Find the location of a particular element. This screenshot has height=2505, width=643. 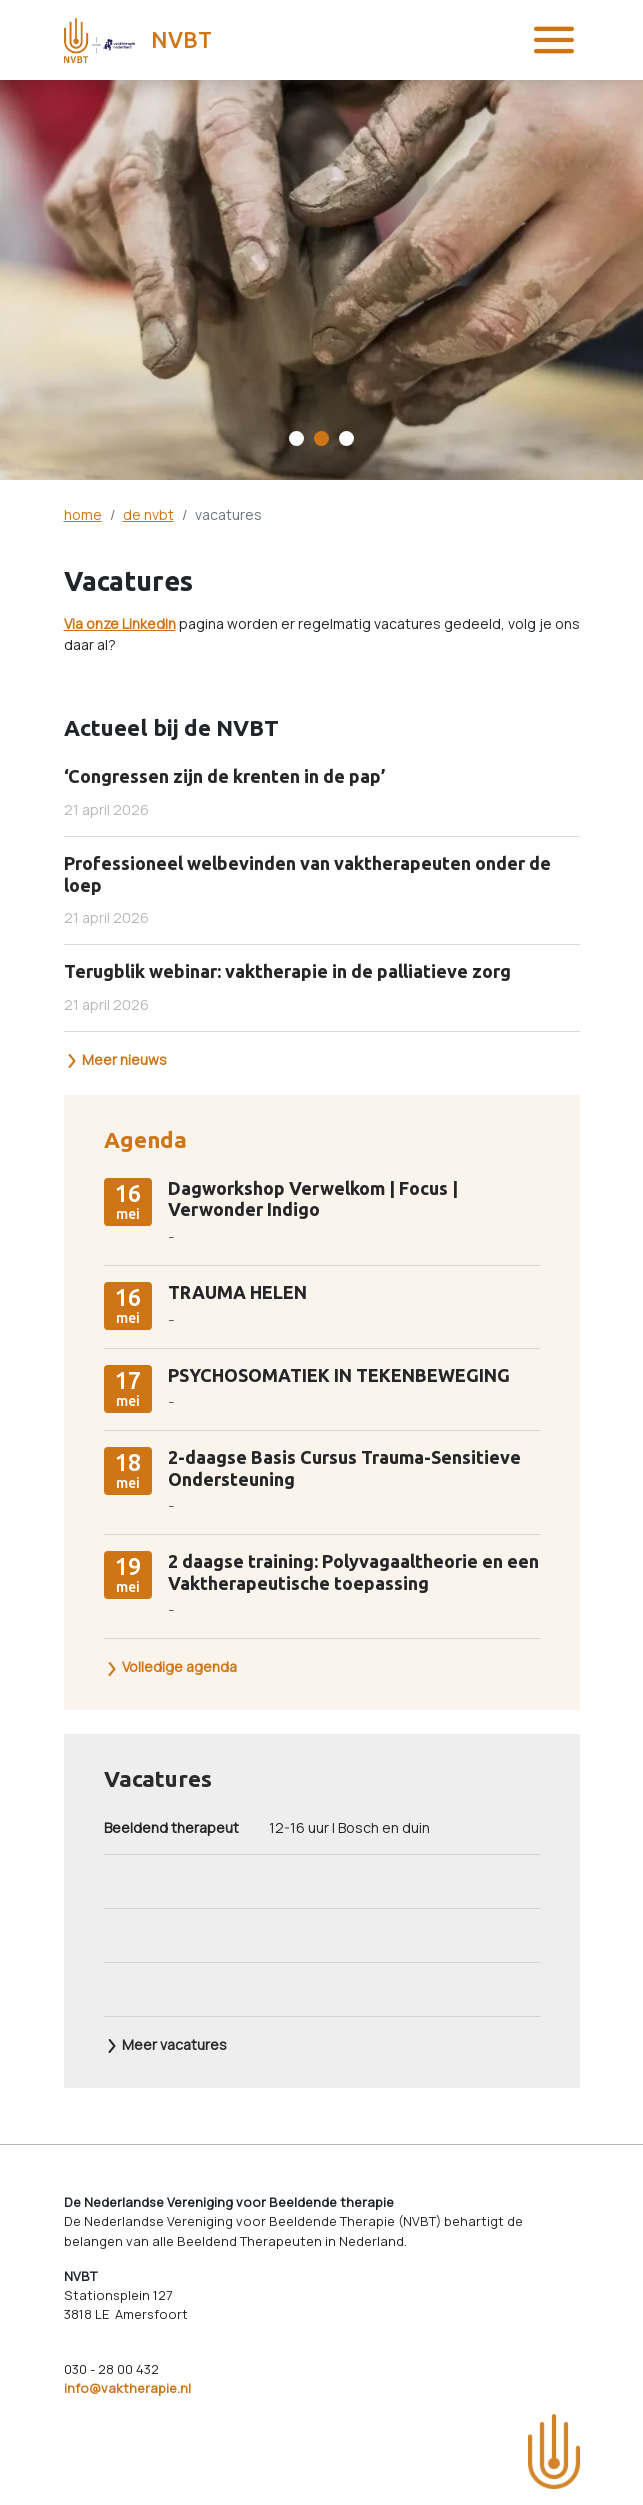

de nvbt is located at coordinates (148, 514).